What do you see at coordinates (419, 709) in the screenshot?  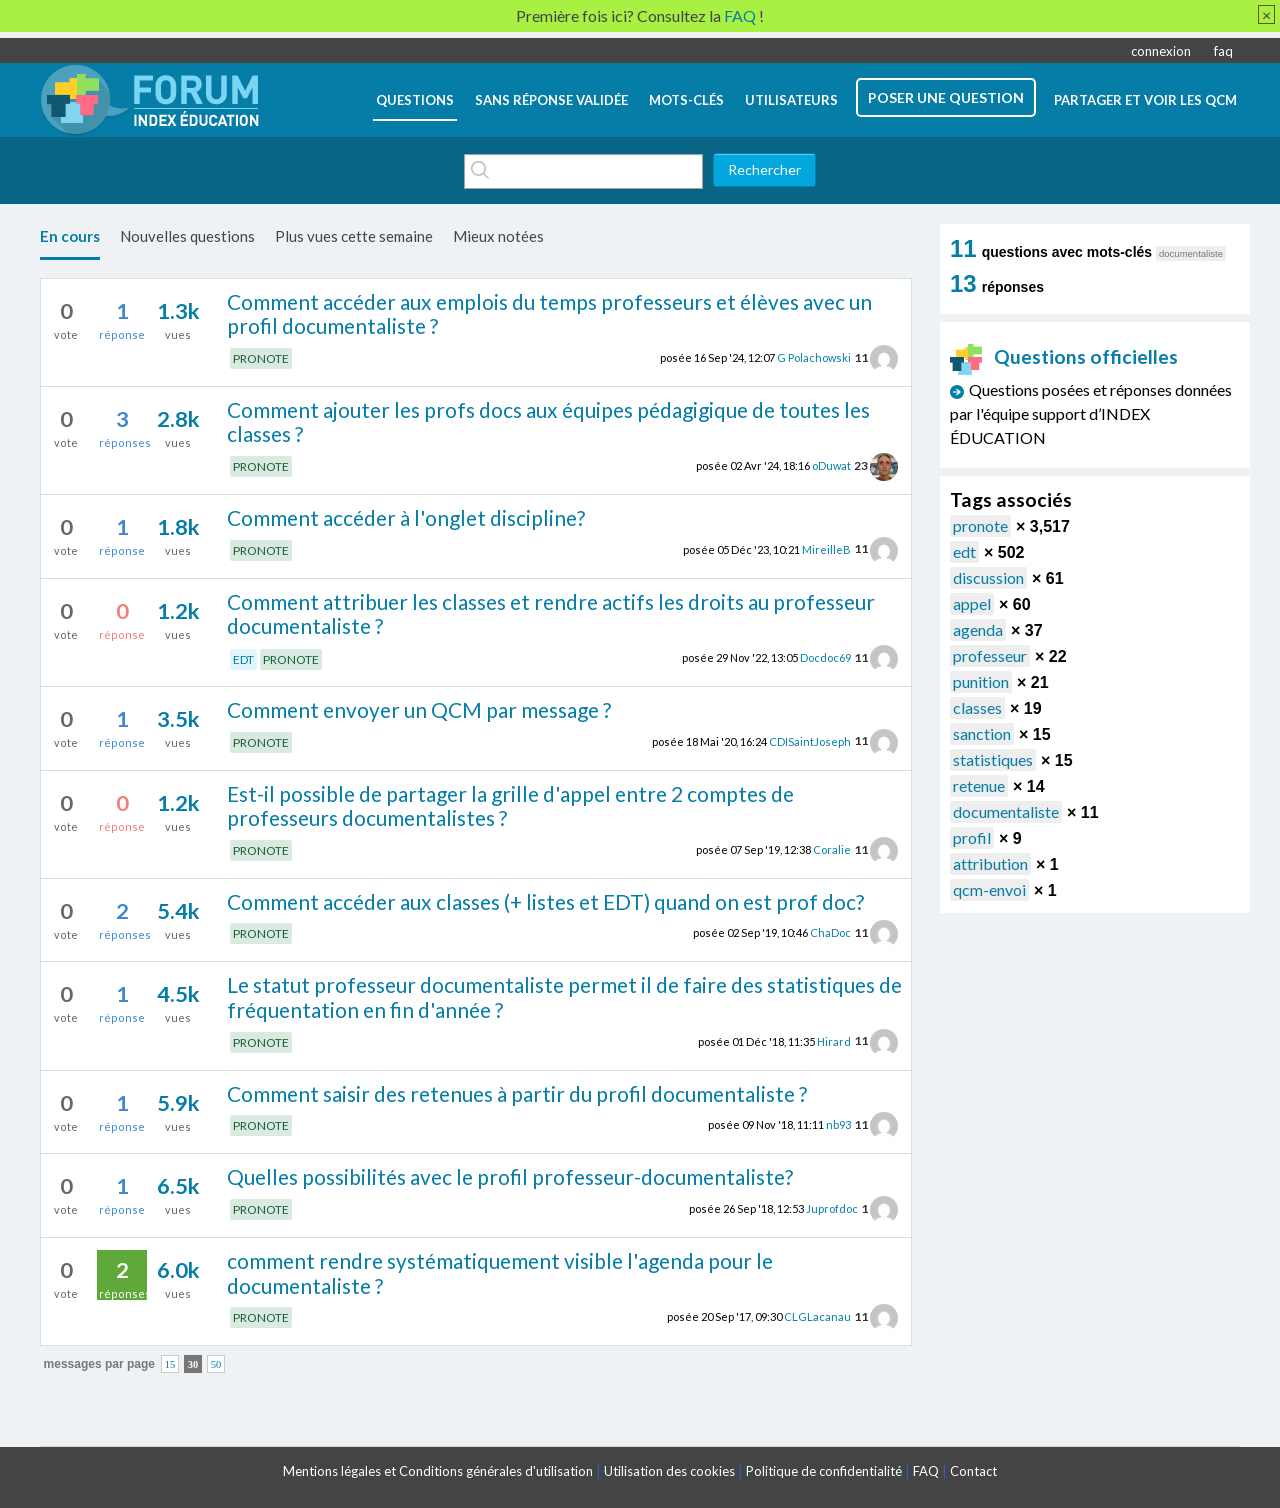 I see `Comment envoyer un QCM par message ?` at bounding box center [419, 709].